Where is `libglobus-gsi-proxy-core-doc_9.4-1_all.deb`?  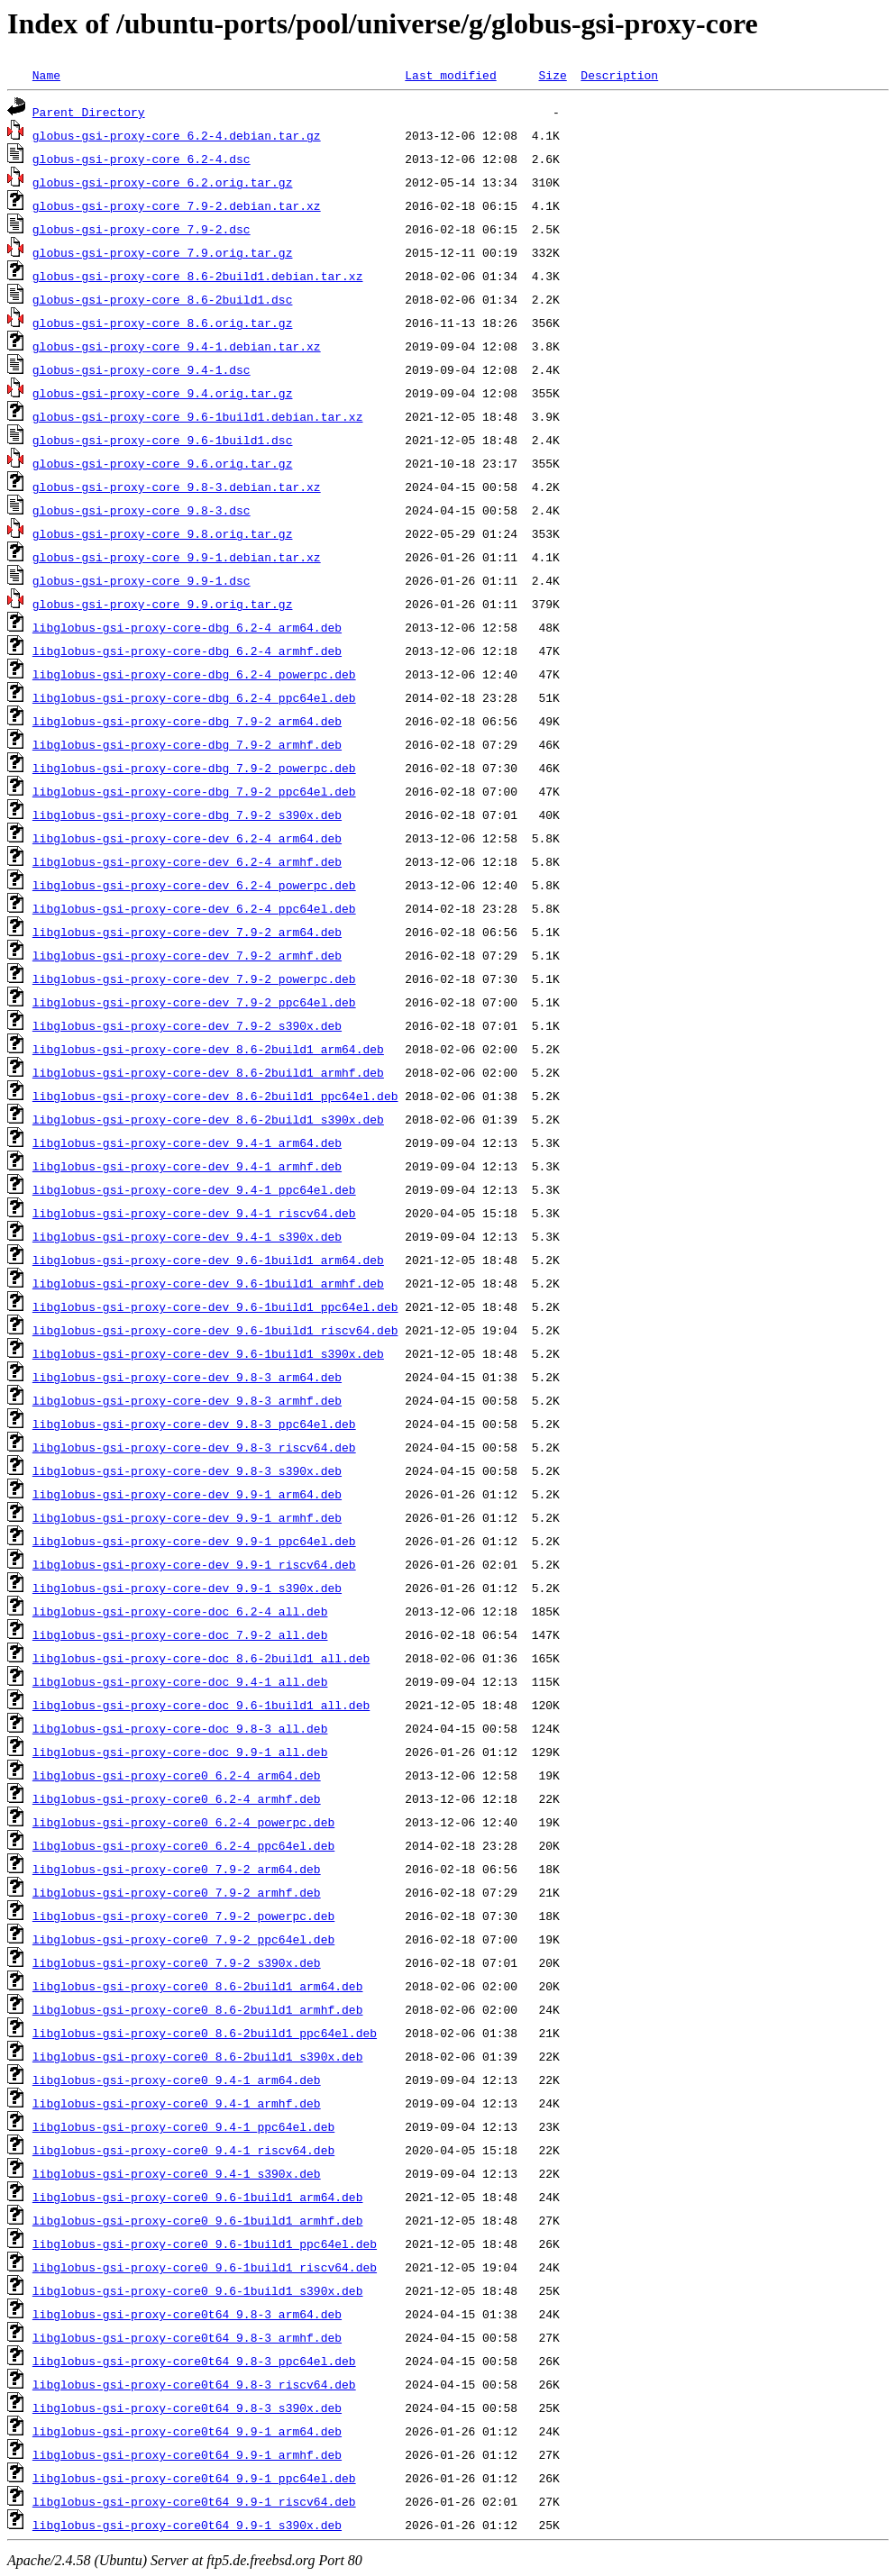 libglobus-gsi-proxy-core-doc_9.4-1_all.deb is located at coordinates (180, 1681).